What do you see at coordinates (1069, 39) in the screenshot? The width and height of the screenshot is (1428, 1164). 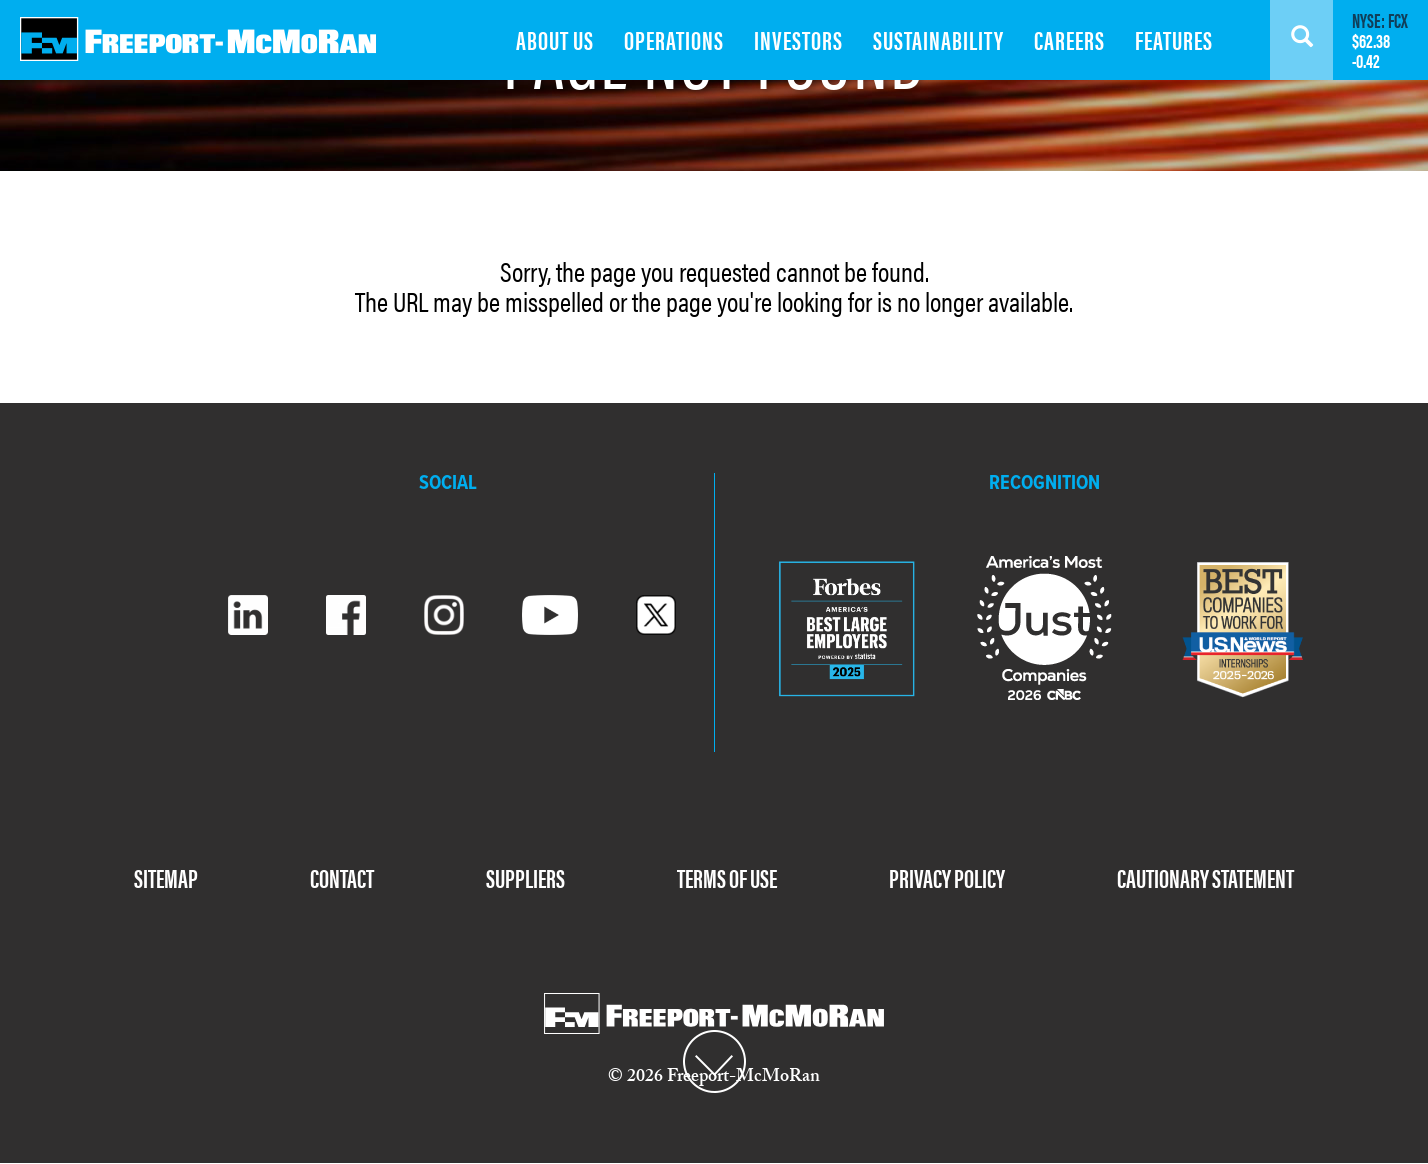 I see `CAREERS [menuitem]` at bounding box center [1069, 39].